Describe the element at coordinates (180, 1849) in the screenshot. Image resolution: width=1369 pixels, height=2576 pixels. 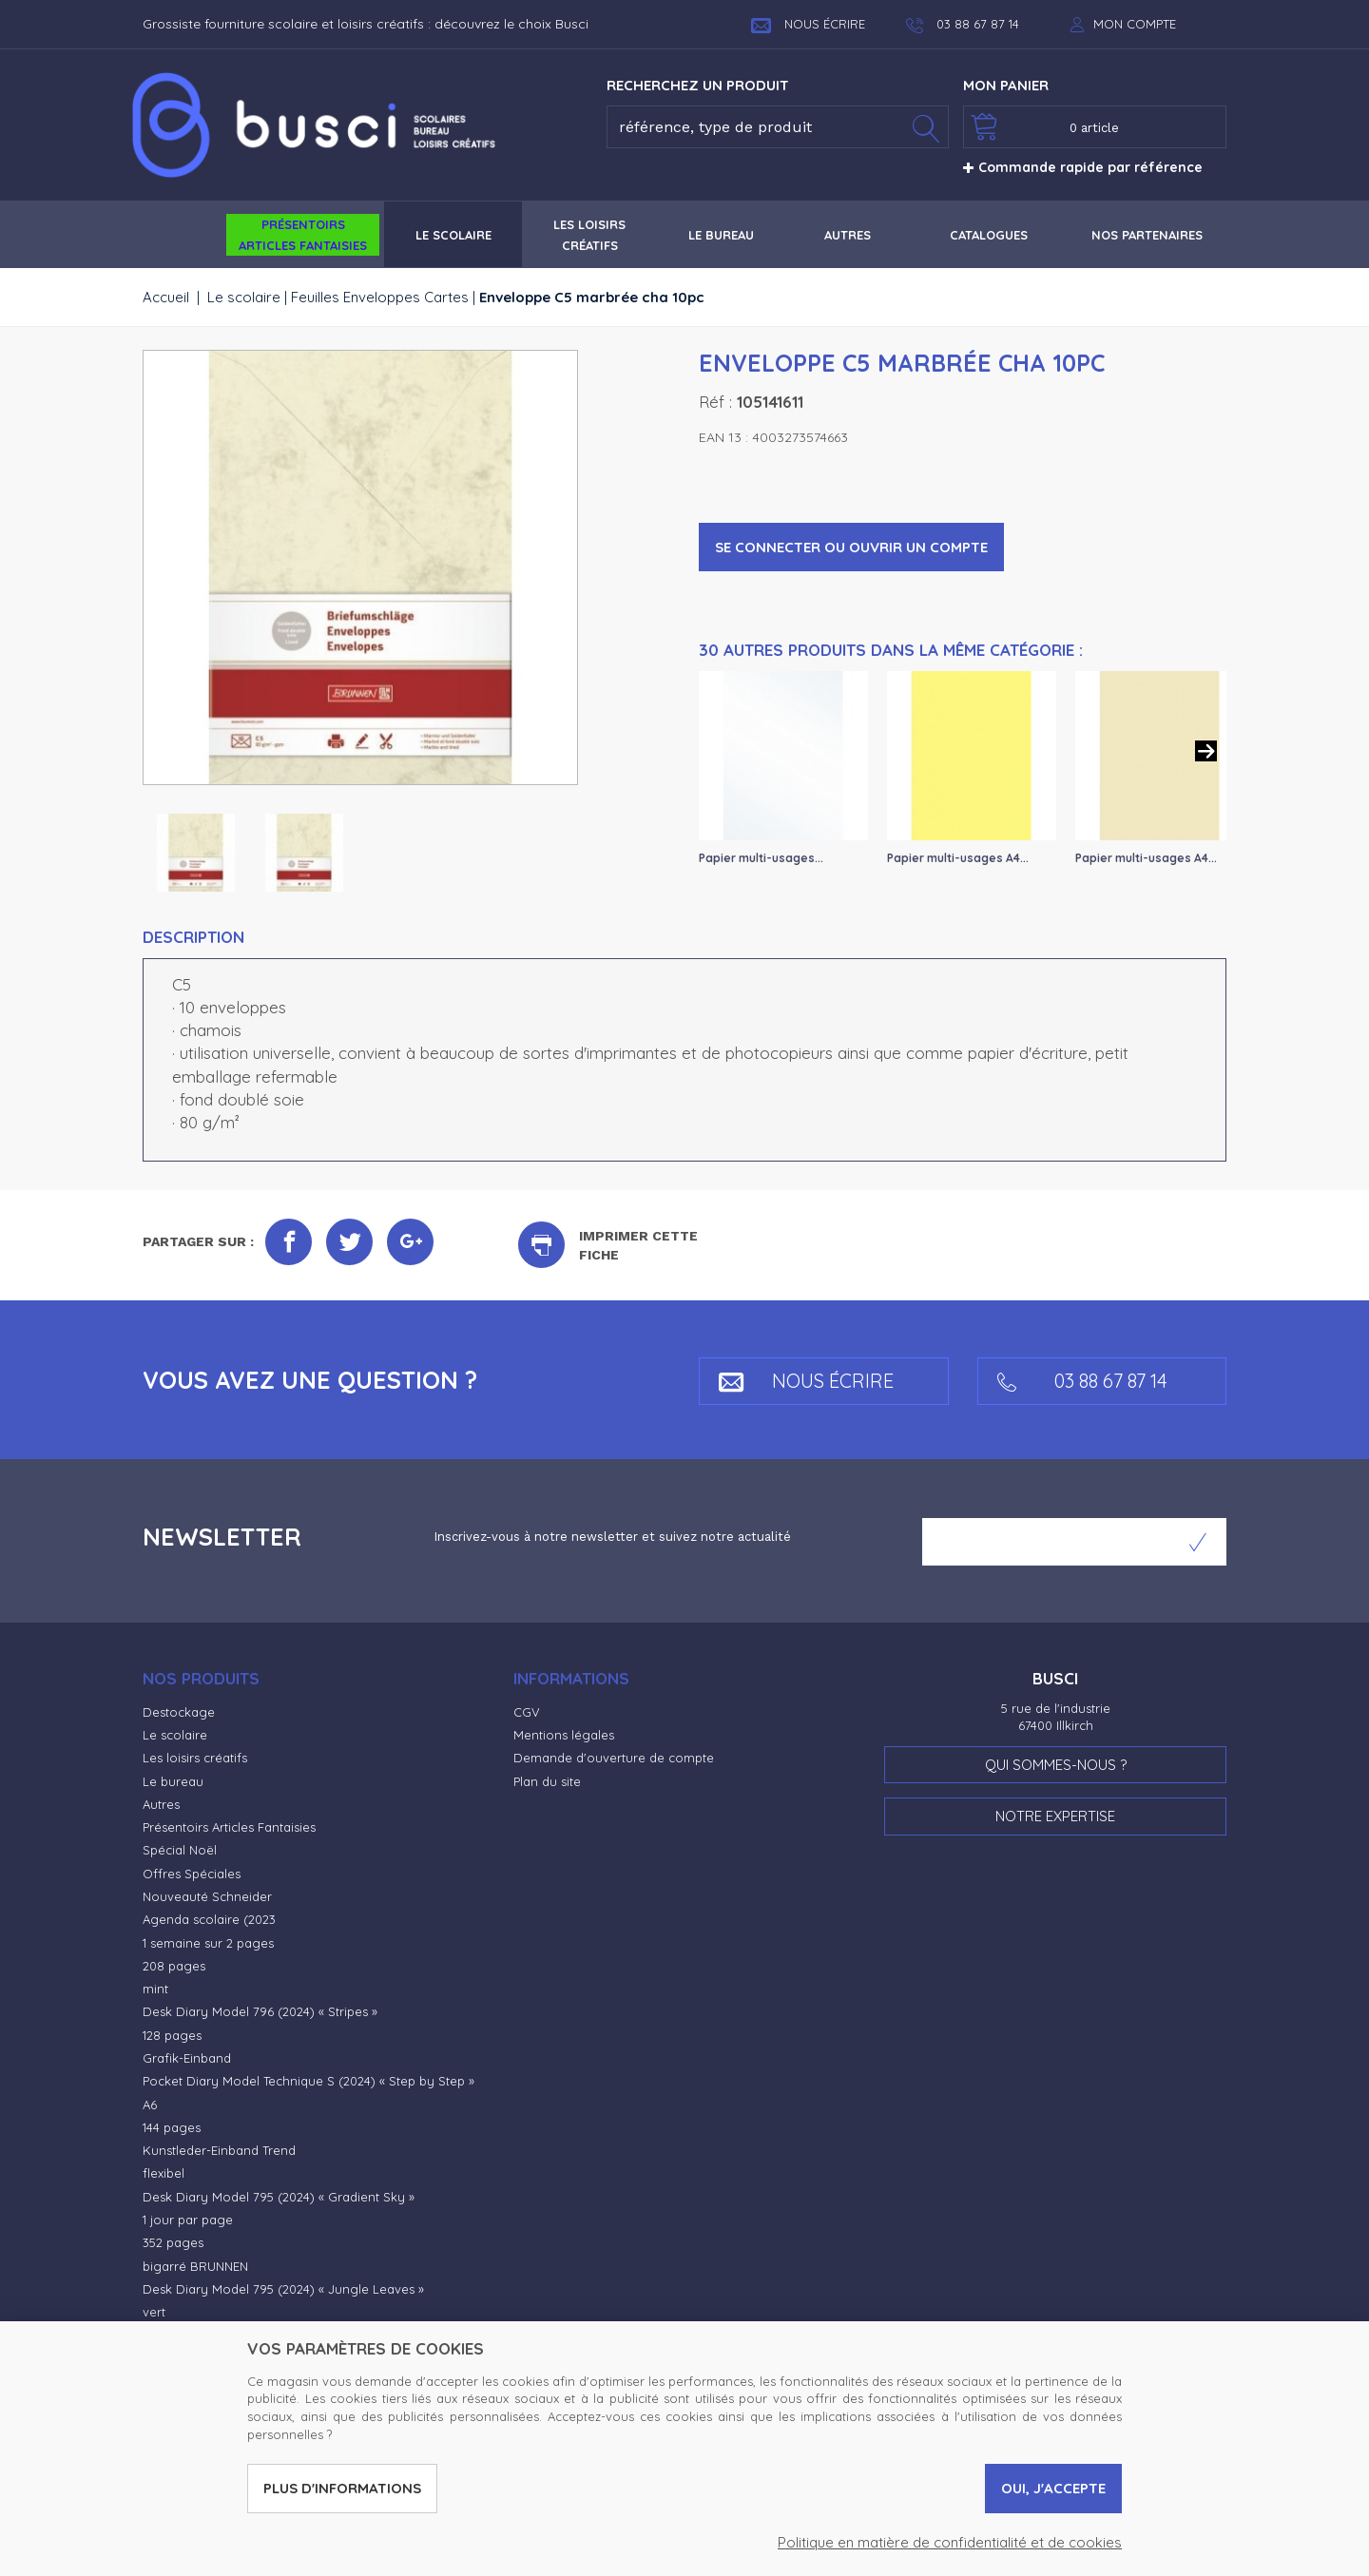
I see `Spécial Noël` at that location.